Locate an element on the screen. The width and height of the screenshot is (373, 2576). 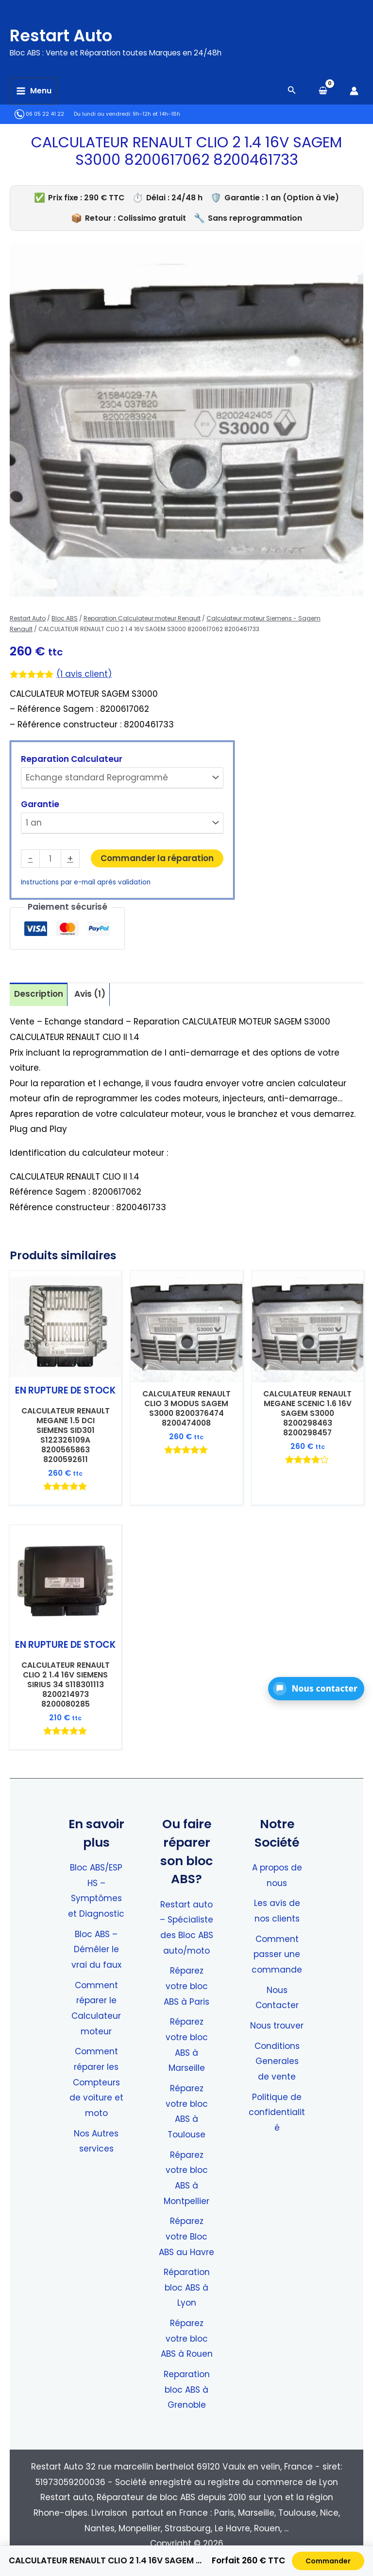
Du lundi au vendredi: is located at coordinates (102, 114).